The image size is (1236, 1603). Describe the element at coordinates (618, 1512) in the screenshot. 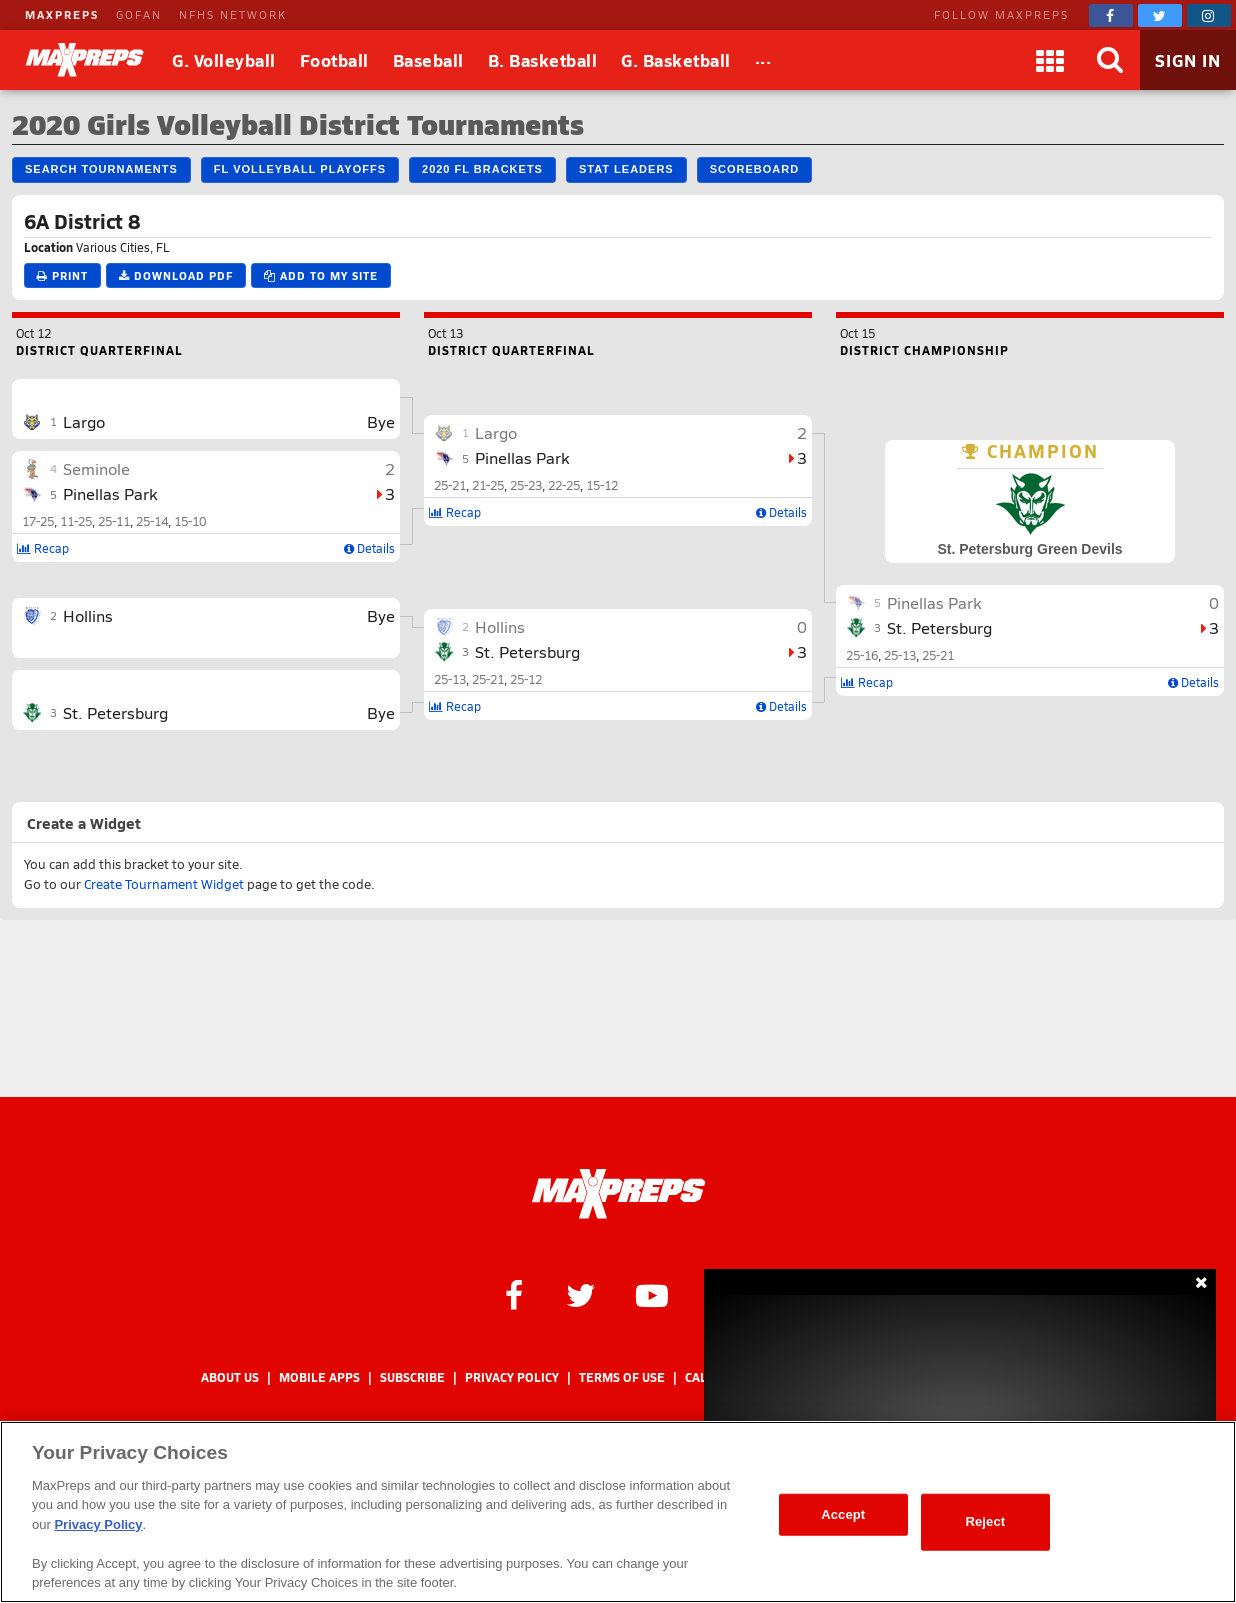

I see `[region]` at that location.